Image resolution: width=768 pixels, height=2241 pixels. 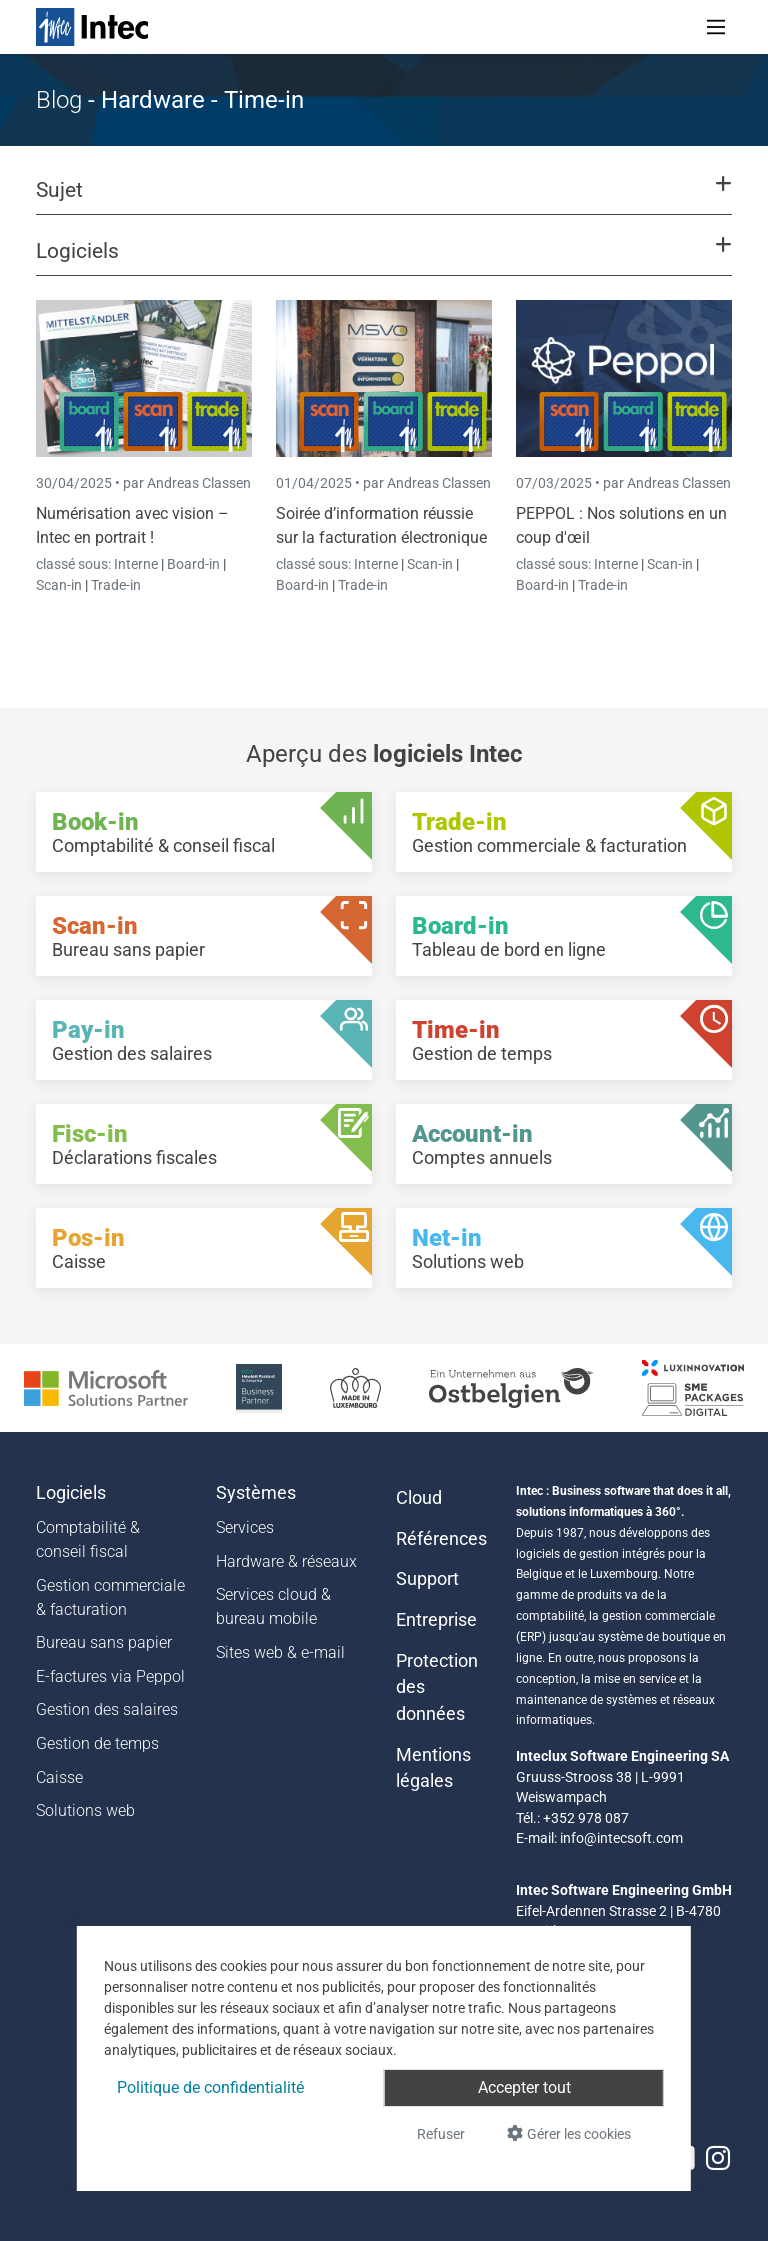 What do you see at coordinates (280, 1652) in the screenshot?
I see `Sites web & e-mail` at bounding box center [280, 1652].